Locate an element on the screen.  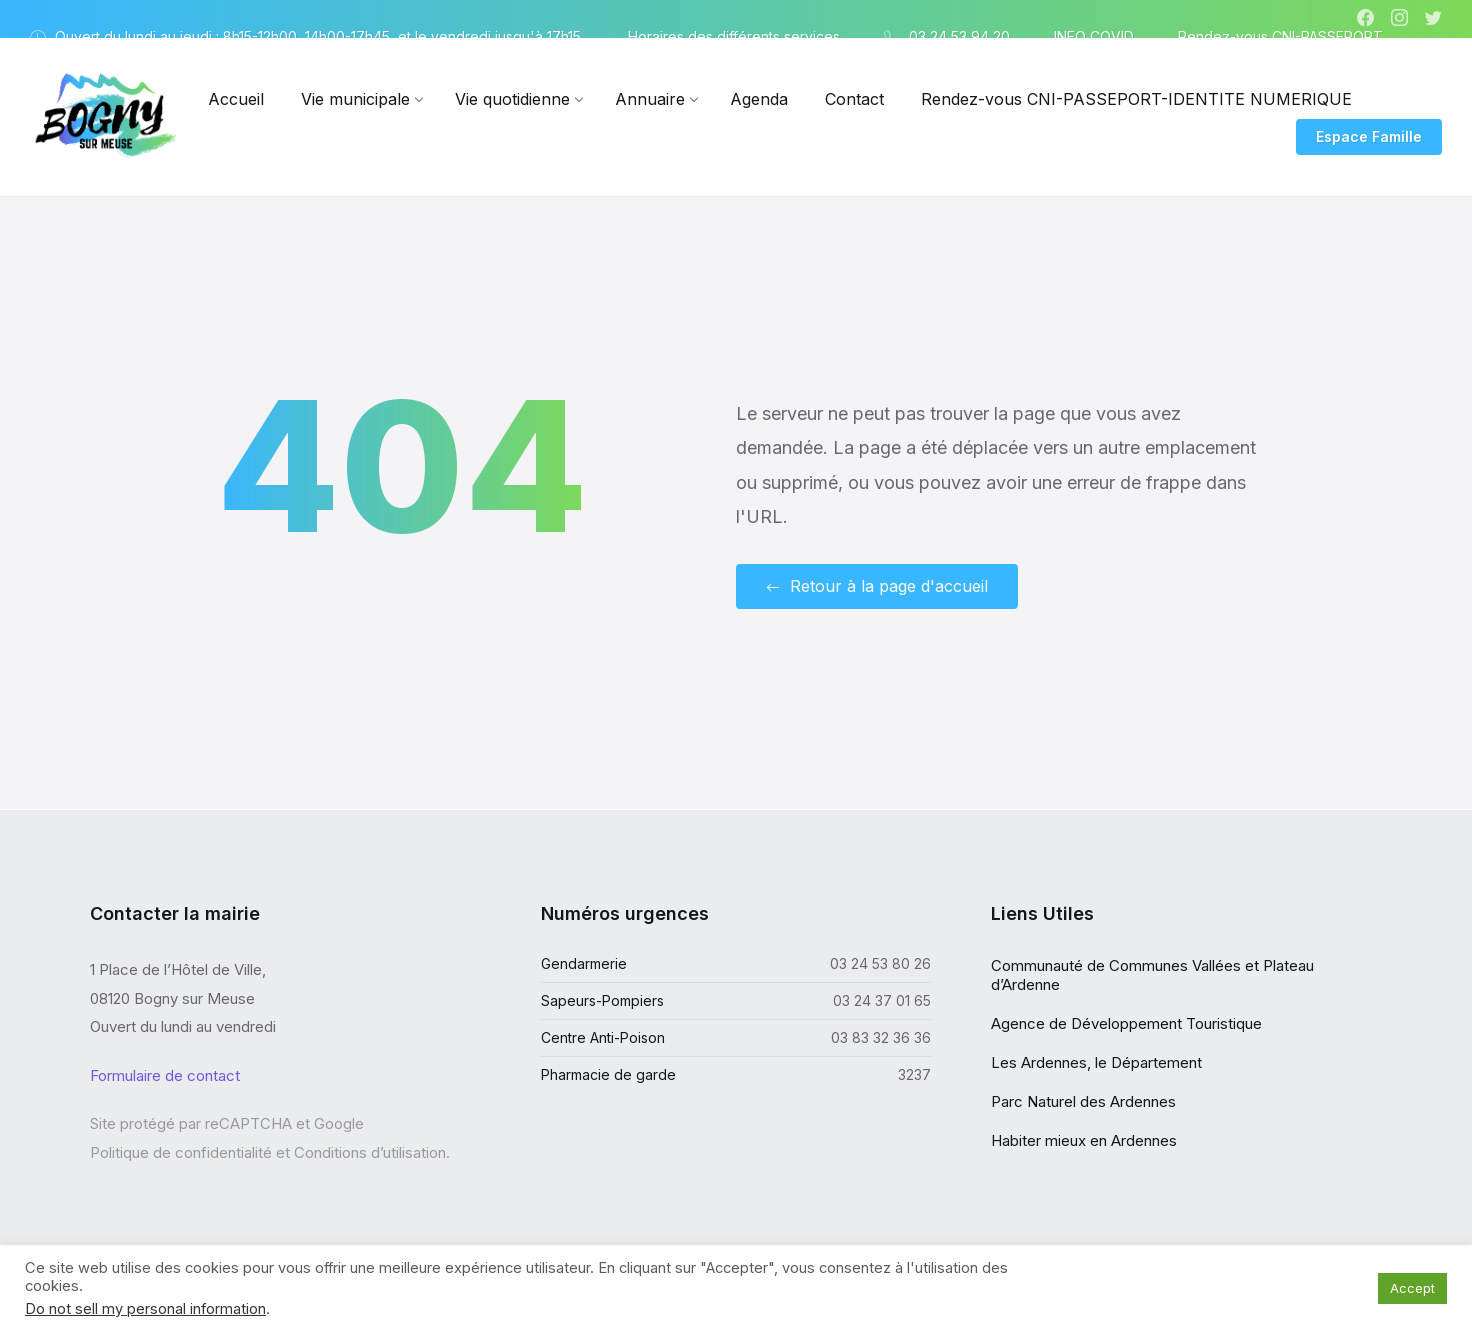
Politique de confidentialité is located at coordinates (181, 1151).